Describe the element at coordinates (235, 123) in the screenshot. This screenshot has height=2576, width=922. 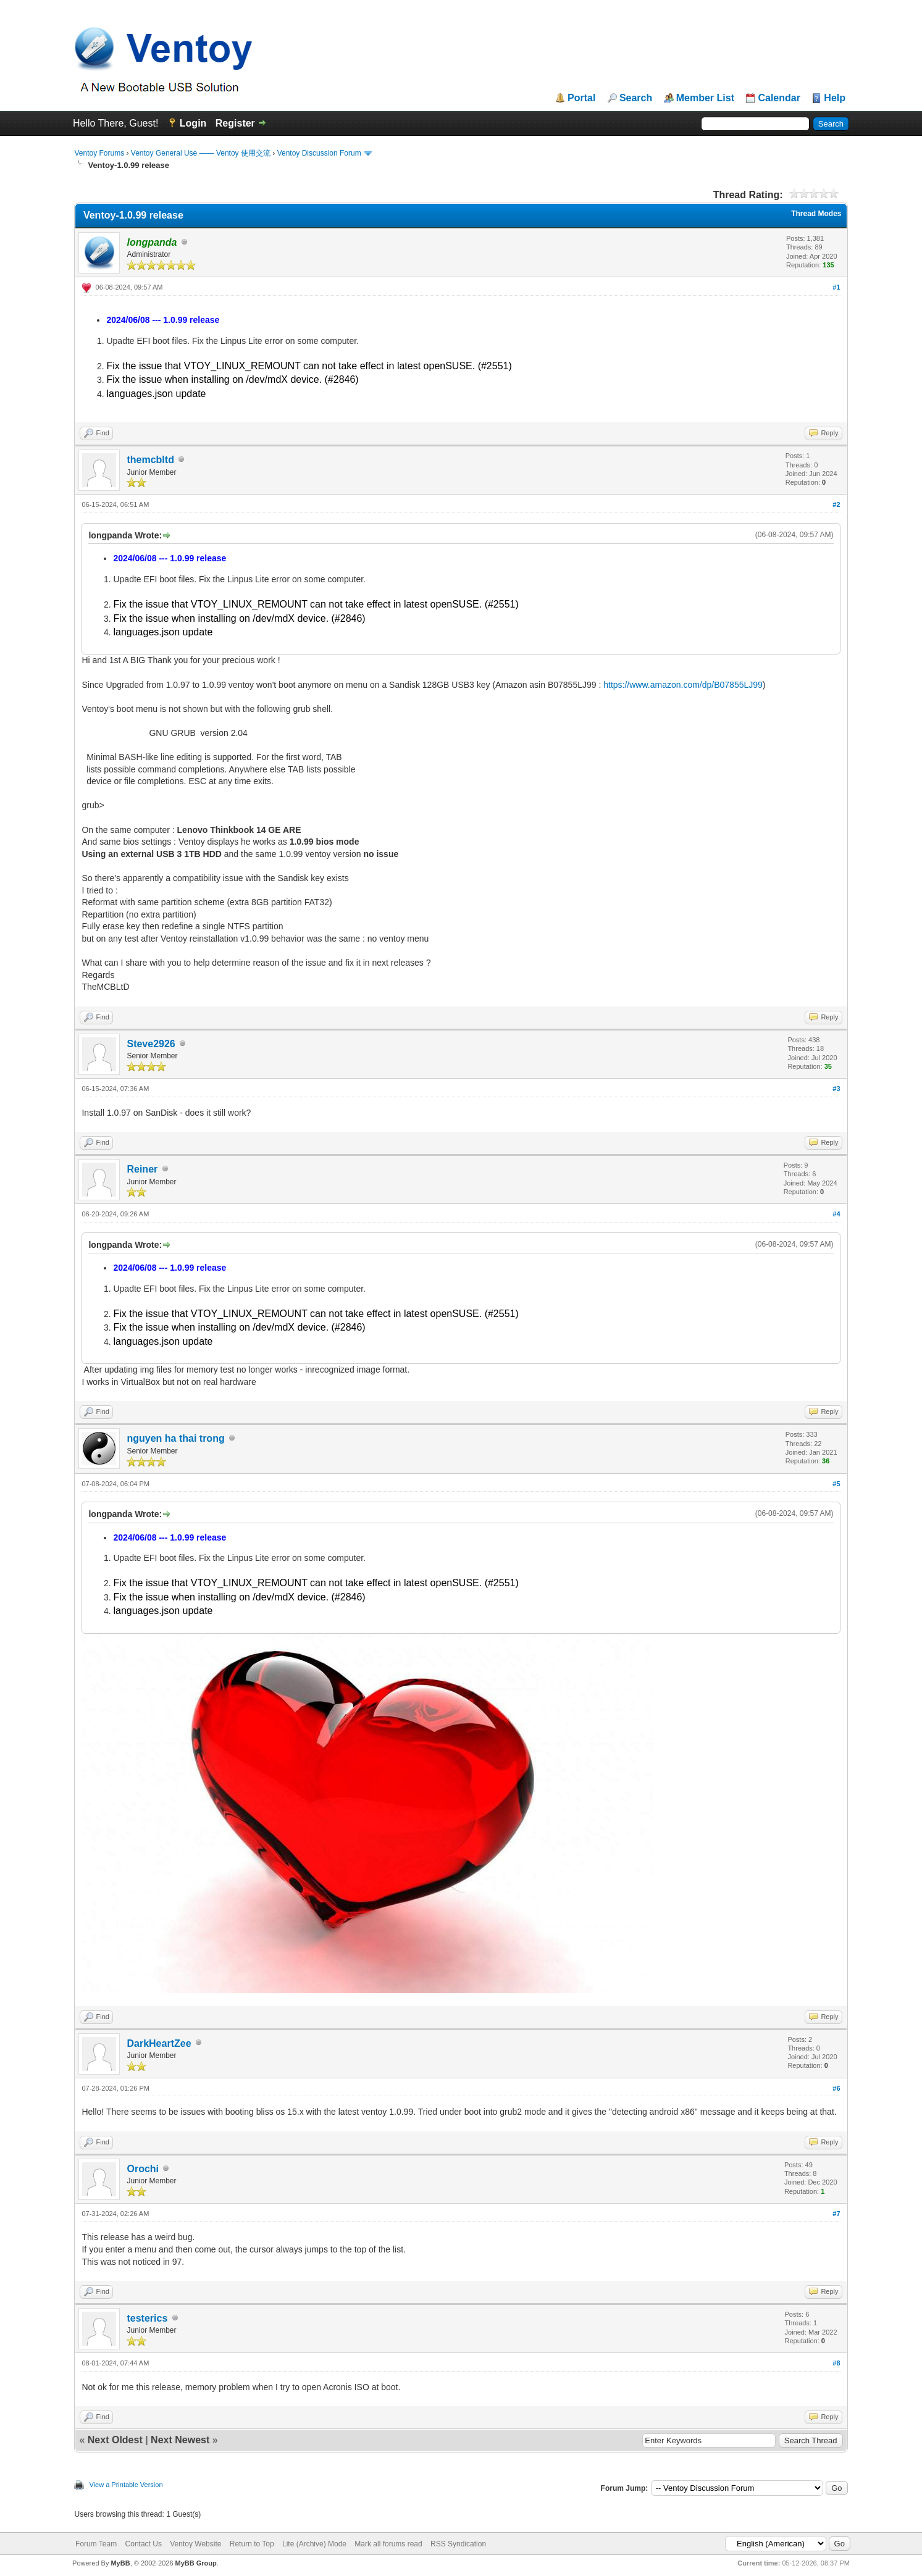
I see `Register` at that location.